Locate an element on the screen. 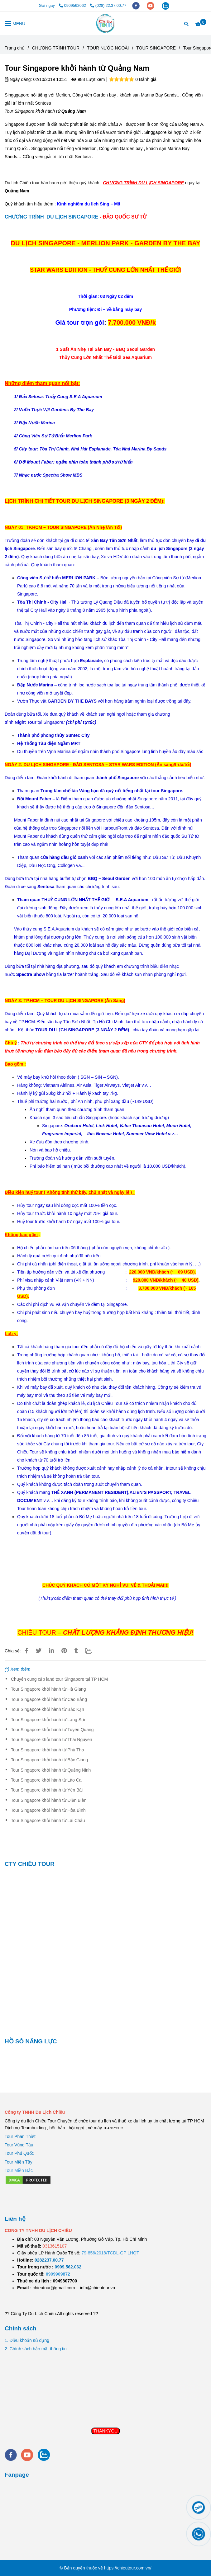 This screenshot has width=211, height=2576. [Zalo] is located at coordinates (92, 1651).